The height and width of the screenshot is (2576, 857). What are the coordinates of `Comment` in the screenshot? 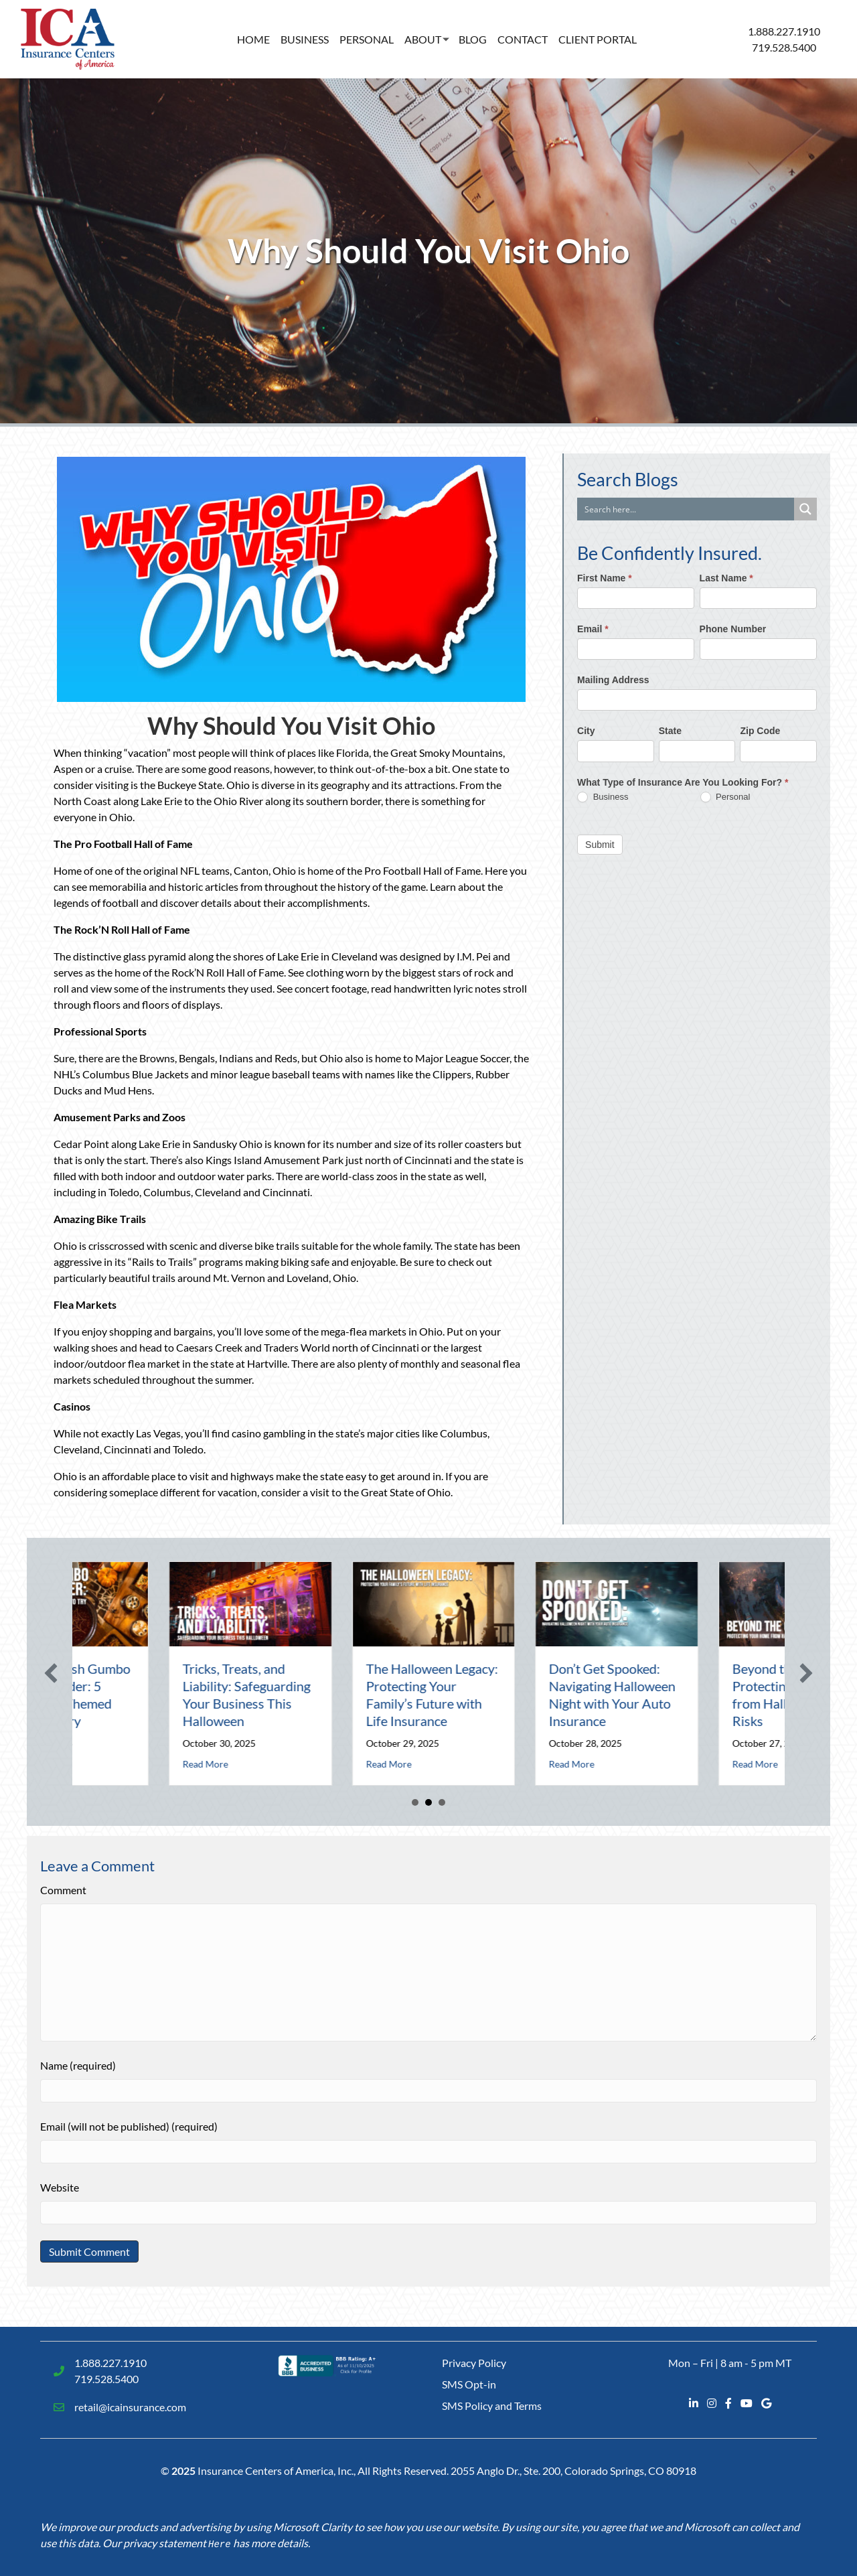 It's located at (63, 1889).